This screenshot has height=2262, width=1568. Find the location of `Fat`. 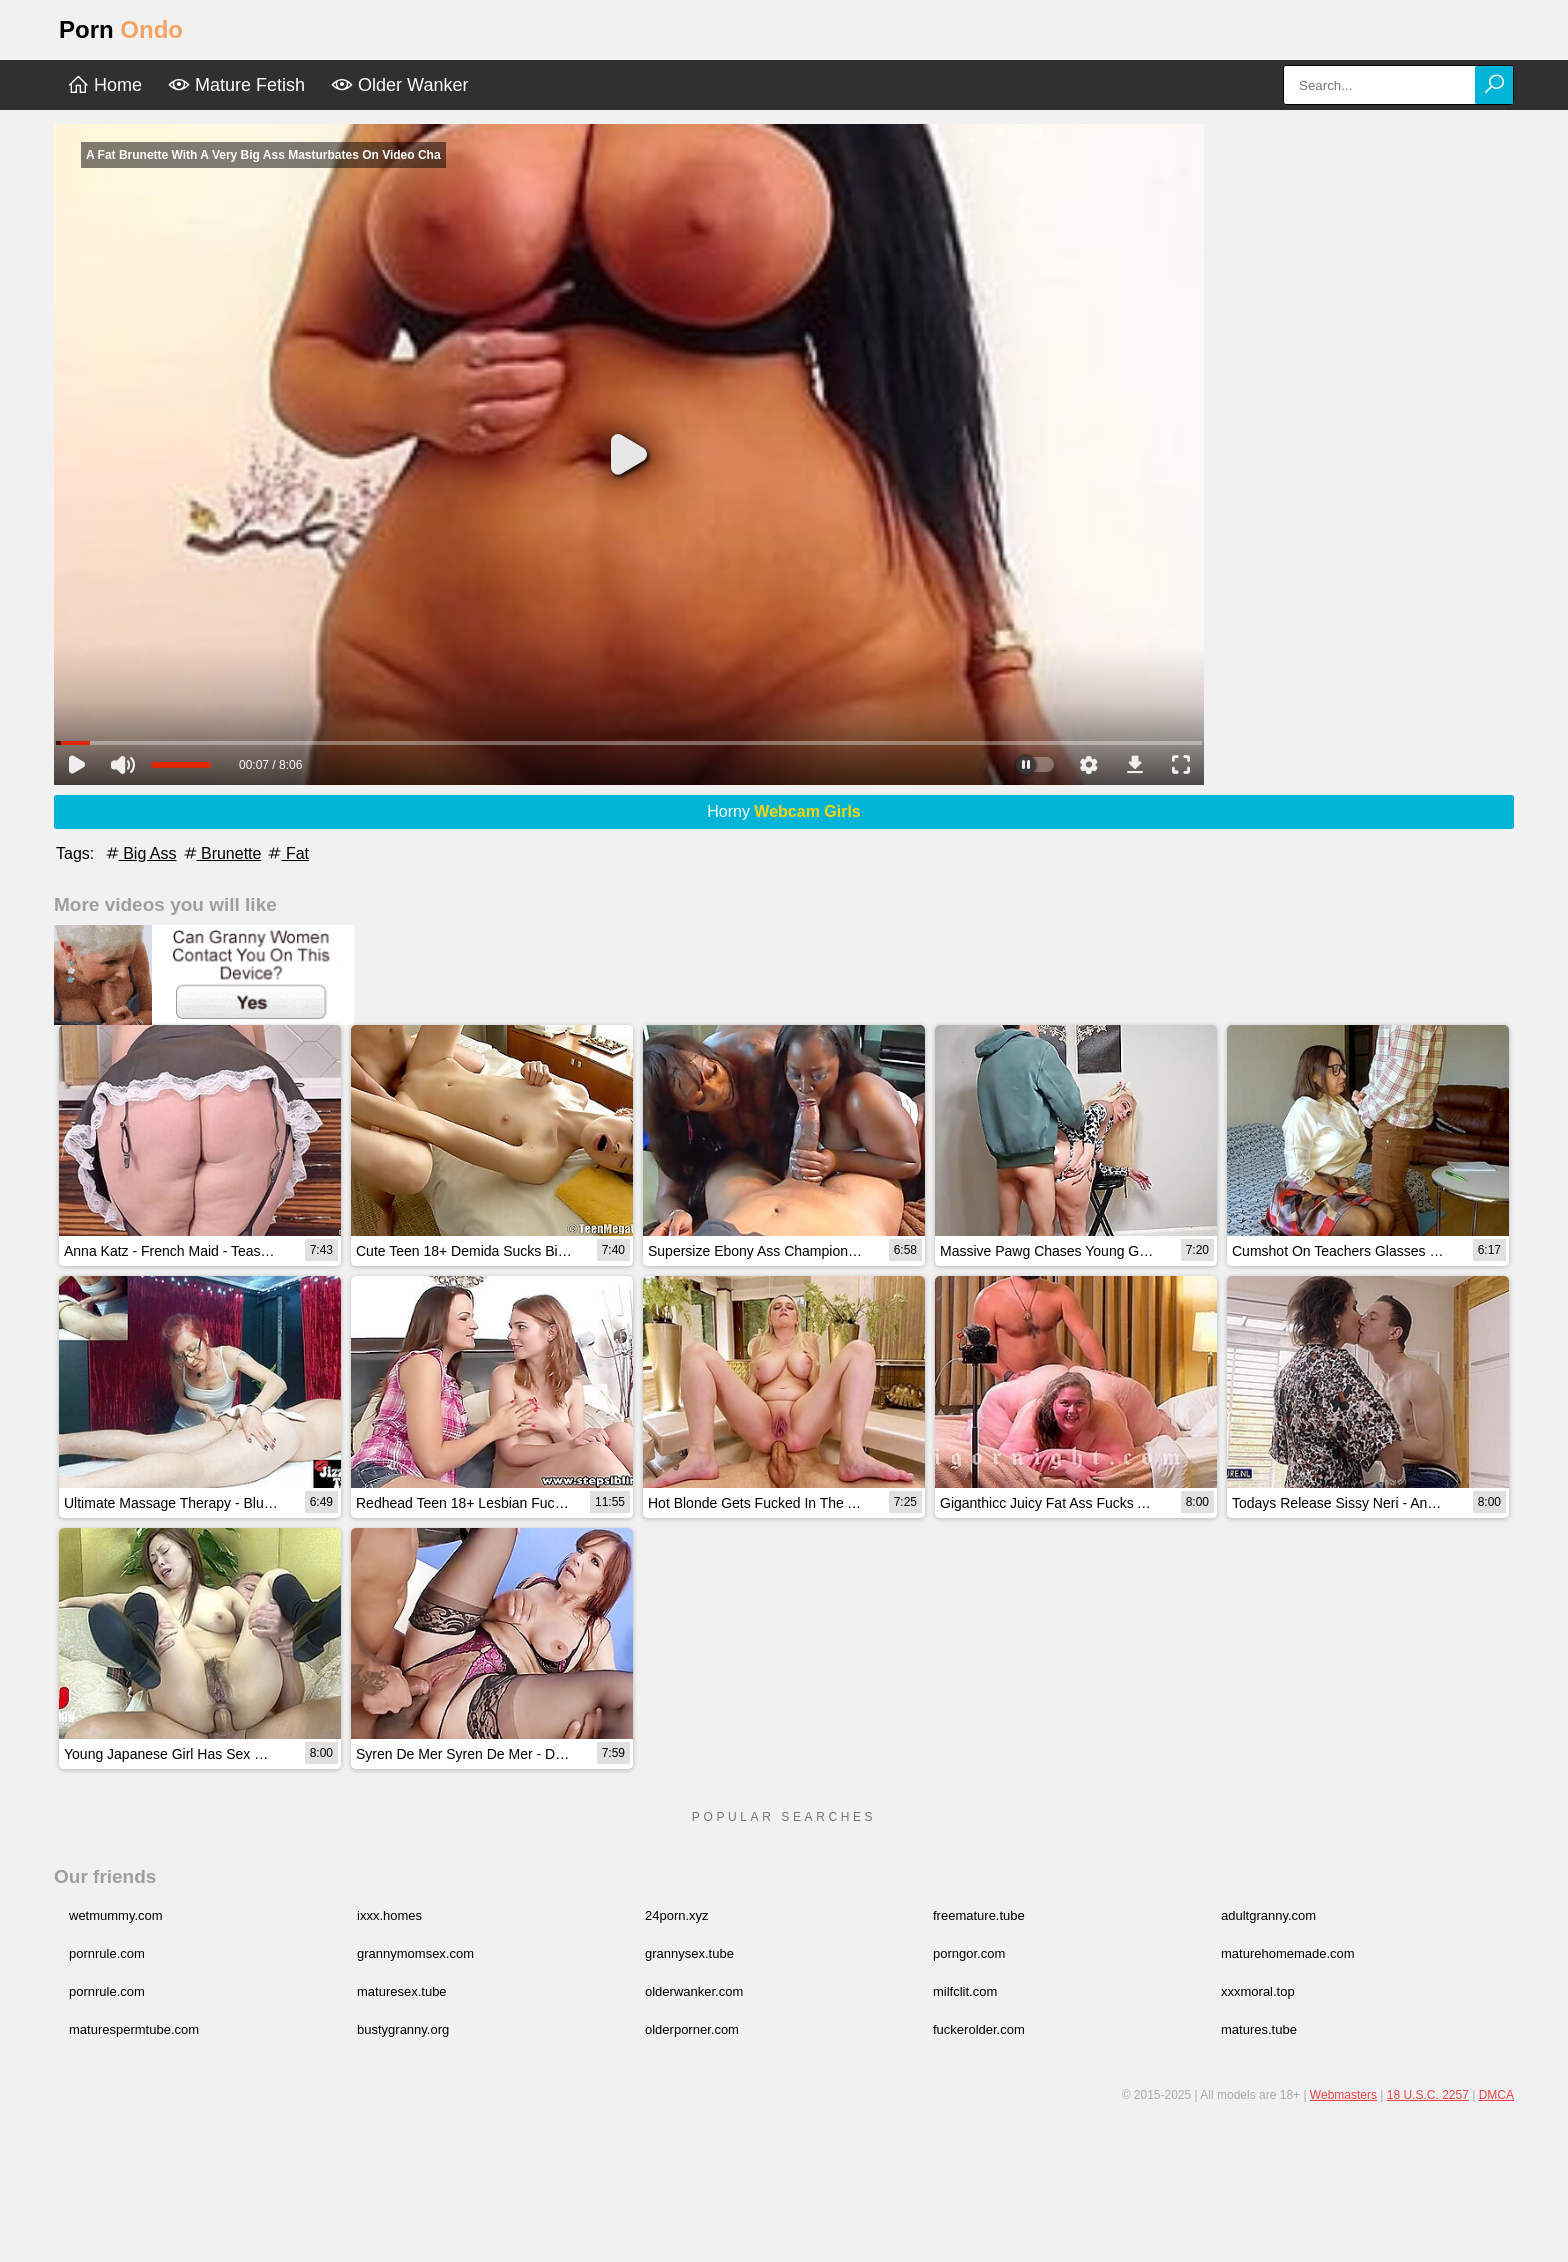

Fat is located at coordinates (287, 853).